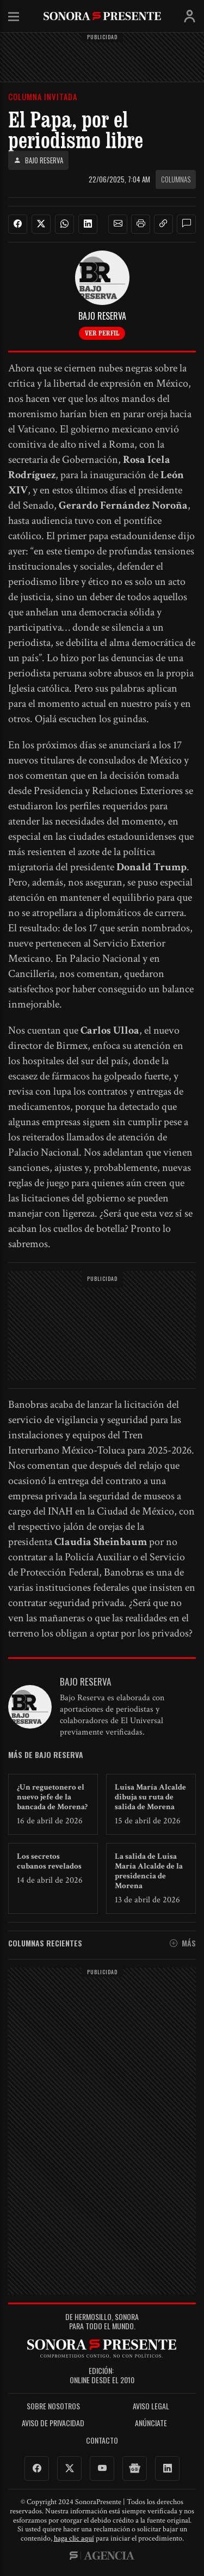 The image size is (204, 2576). What do you see at coordinates (151, 2423) in the screenshot?
I see `Anúnciate` at bounding box center [151, 2423].